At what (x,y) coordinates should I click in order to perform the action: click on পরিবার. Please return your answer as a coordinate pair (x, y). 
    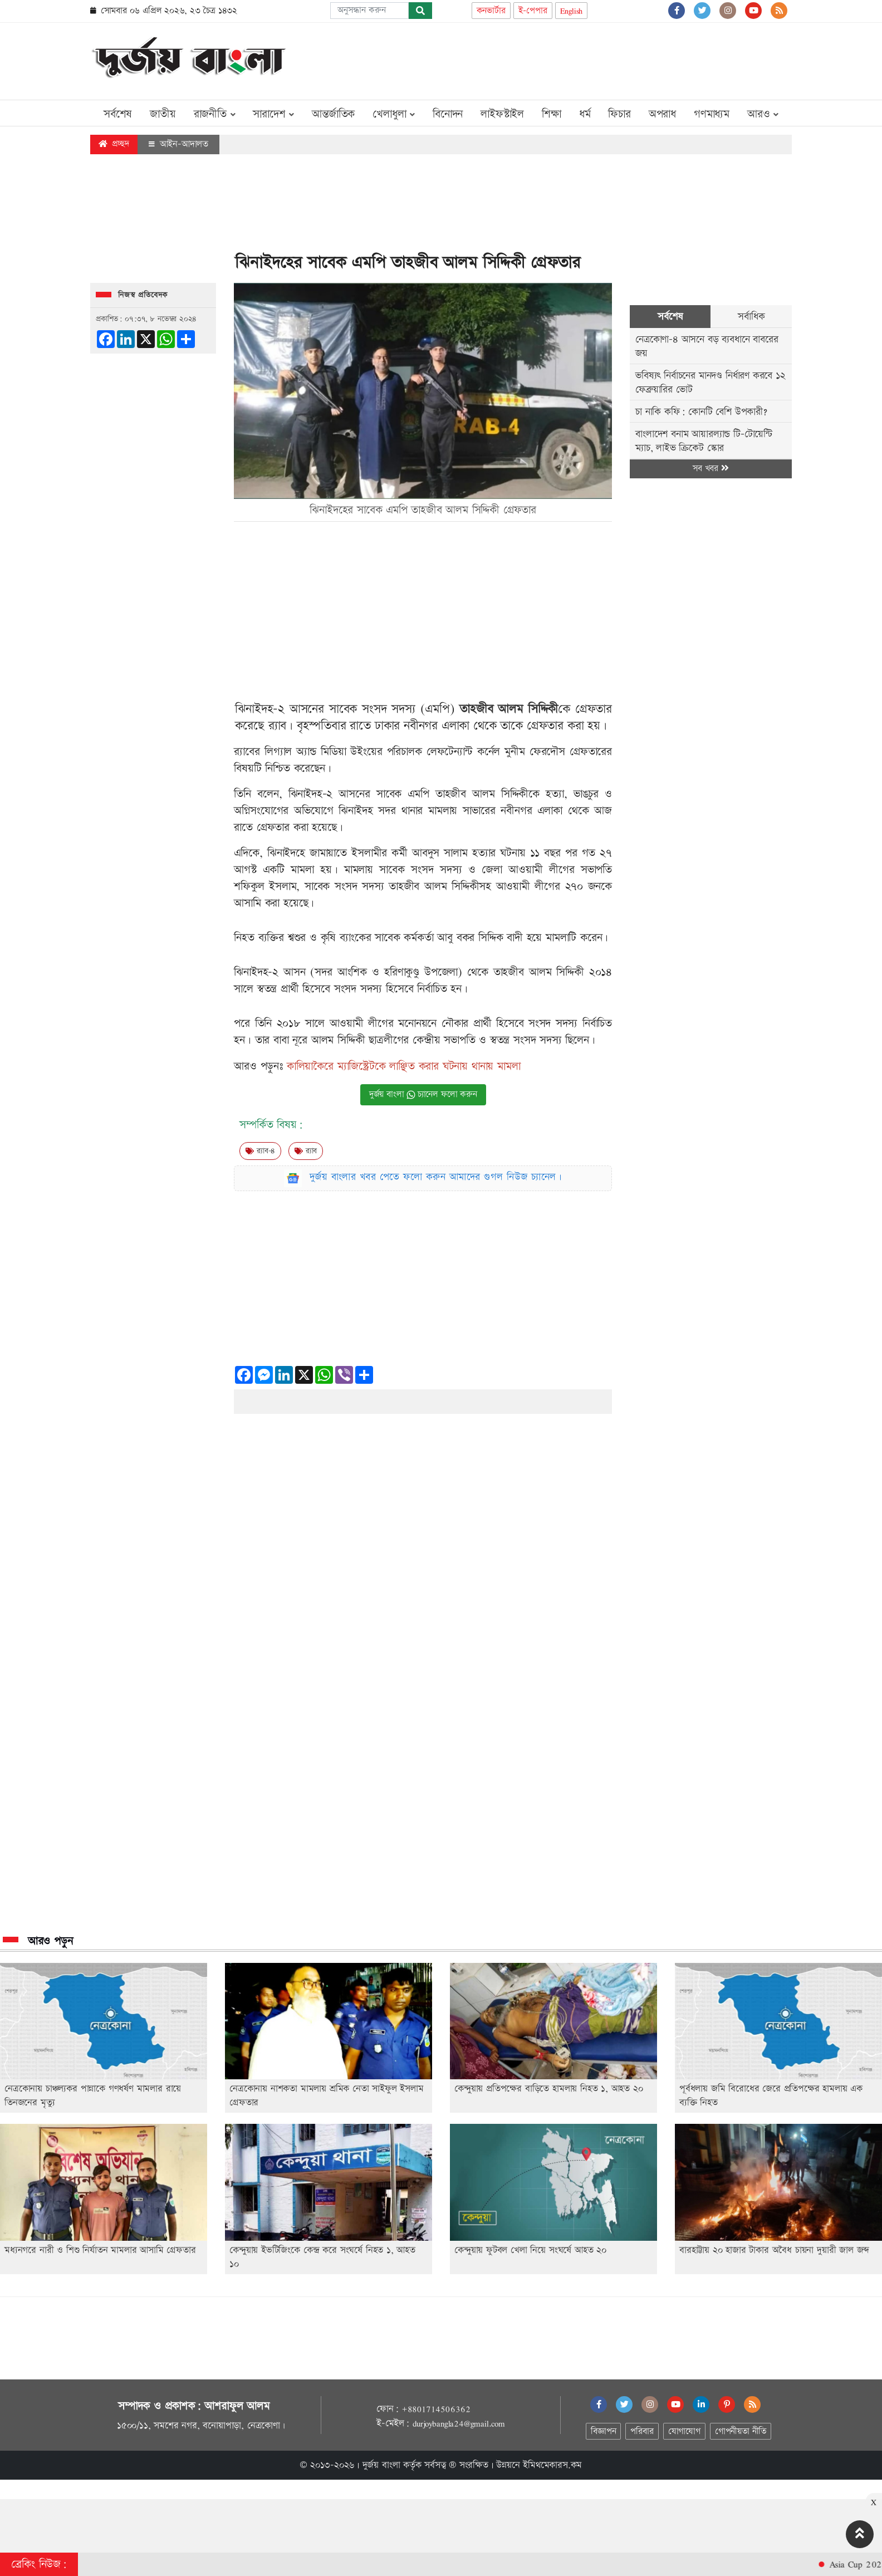
    Looking at the image, I should click on (641, 2431).